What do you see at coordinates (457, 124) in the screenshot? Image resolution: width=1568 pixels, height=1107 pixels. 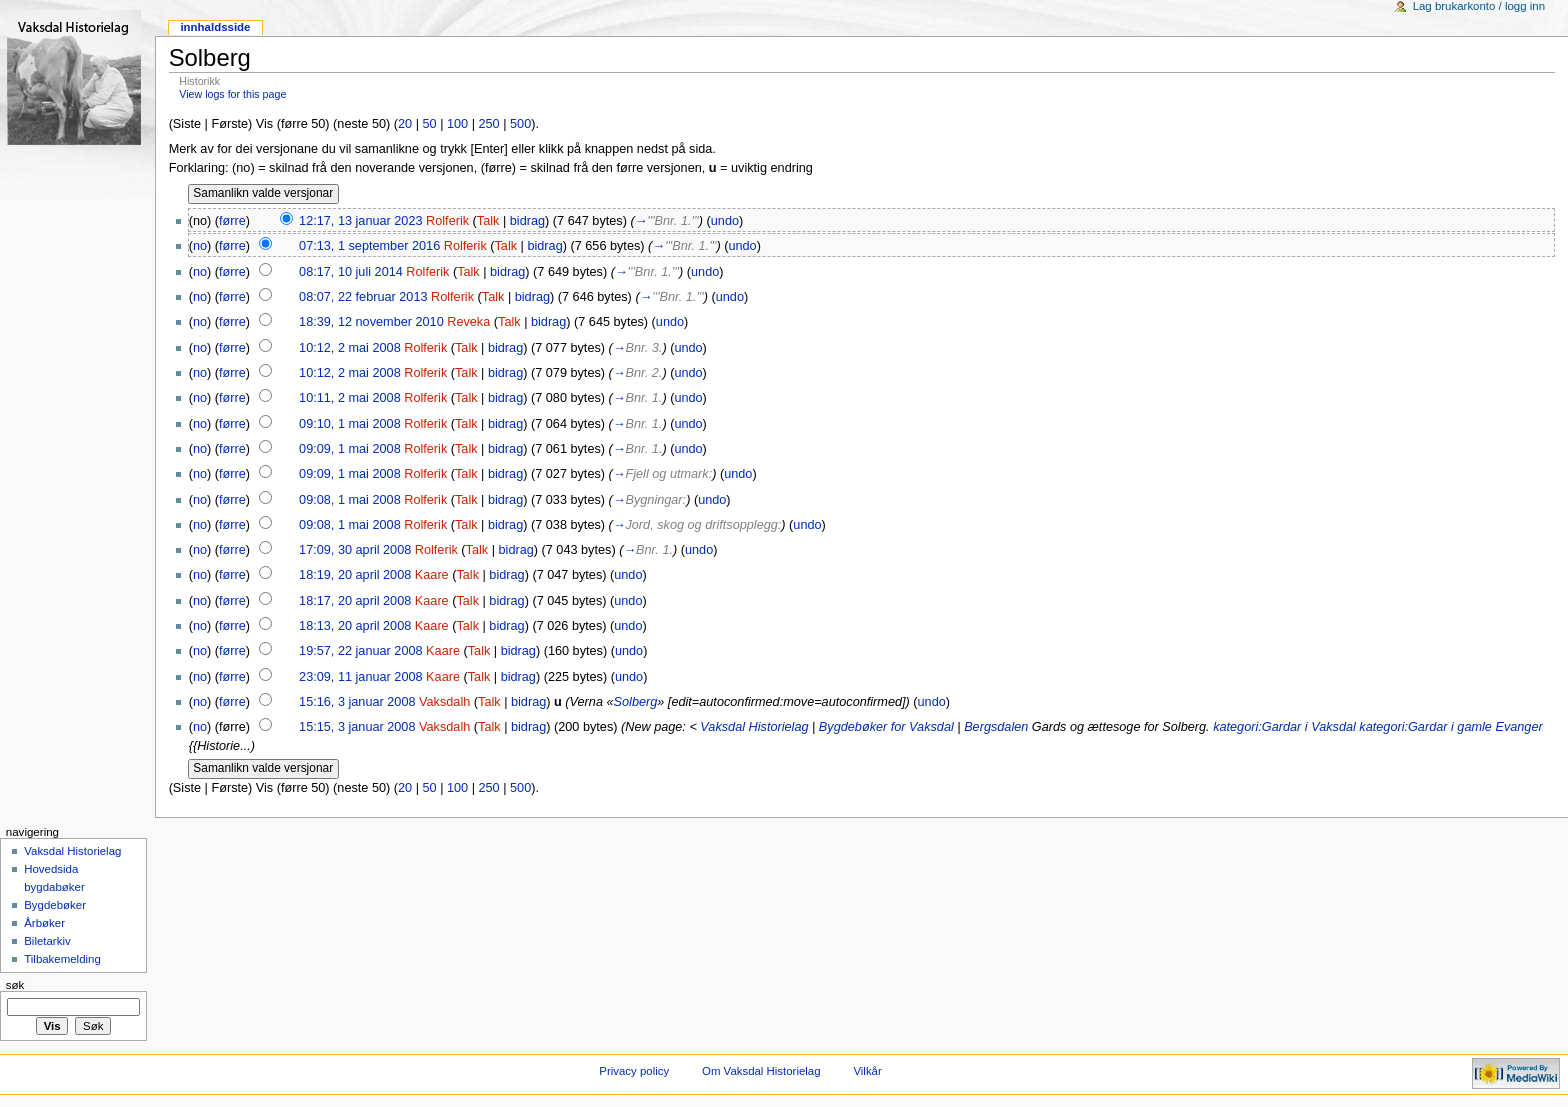 I see `100` at bounding box center [457, 124].